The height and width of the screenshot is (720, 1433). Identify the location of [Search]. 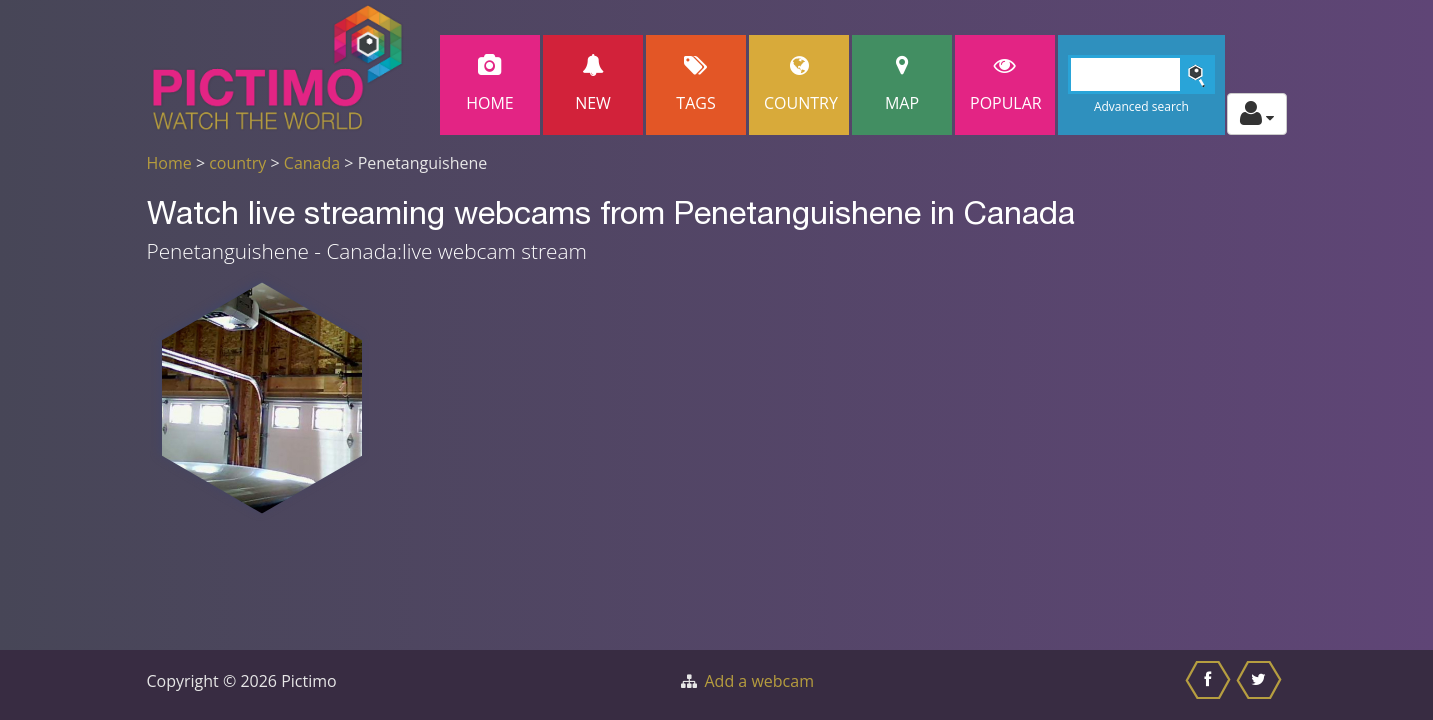
(1141, 74).